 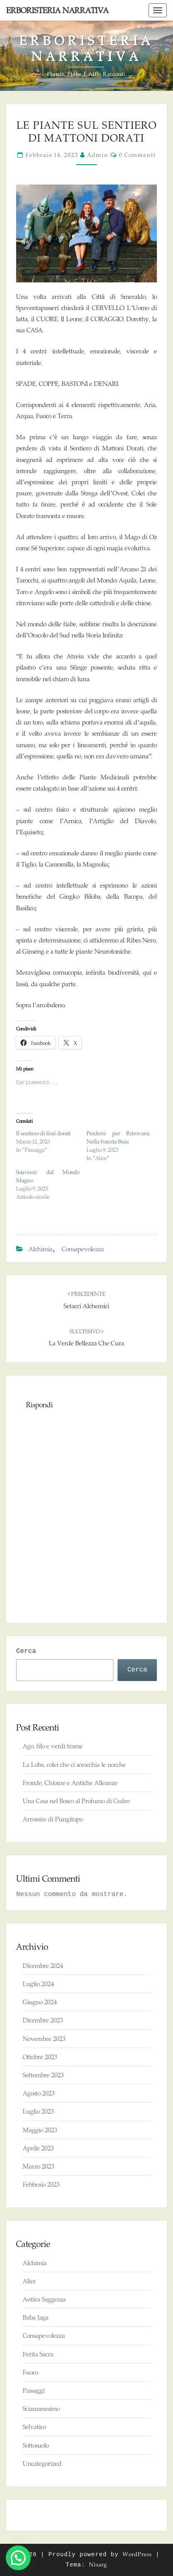 I want to click on Passaggi, so click(x=34, y=2390).